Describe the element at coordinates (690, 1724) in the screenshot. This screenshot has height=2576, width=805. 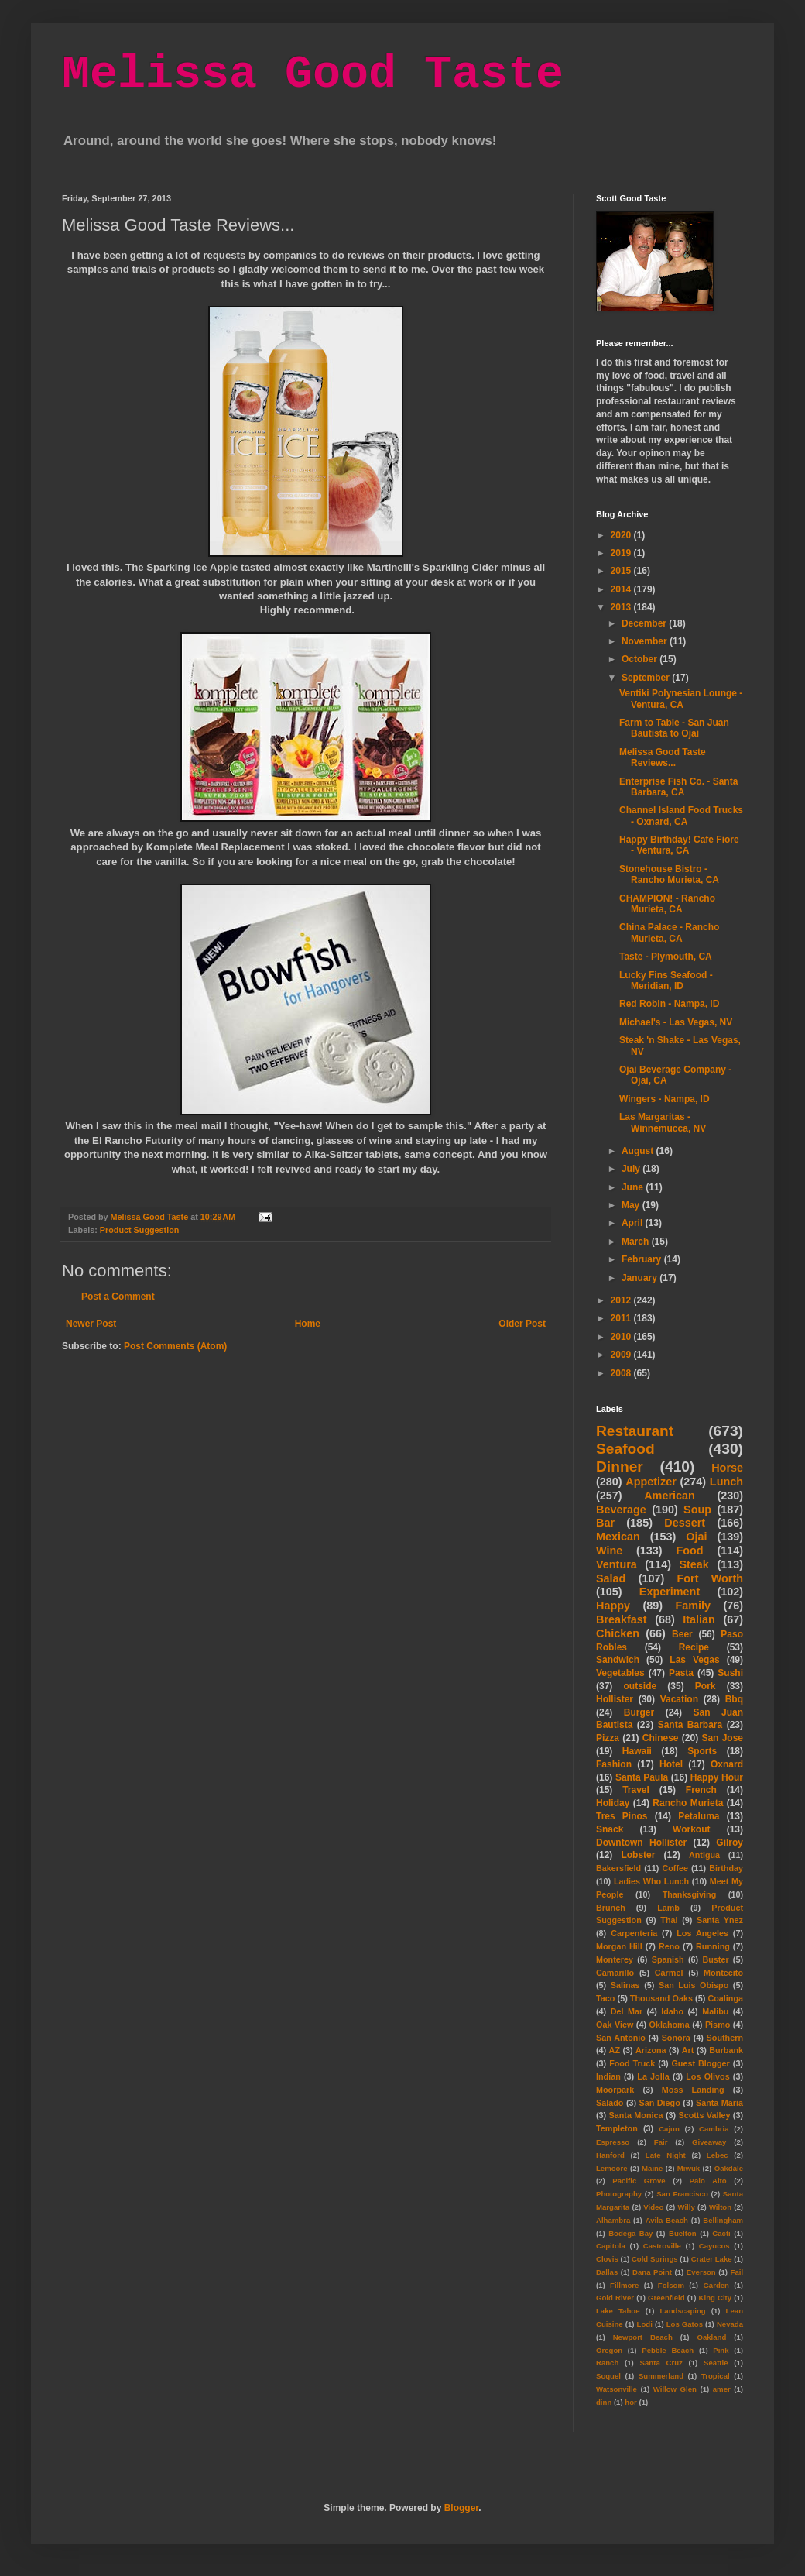
I see `Santa Barbara` at that location.